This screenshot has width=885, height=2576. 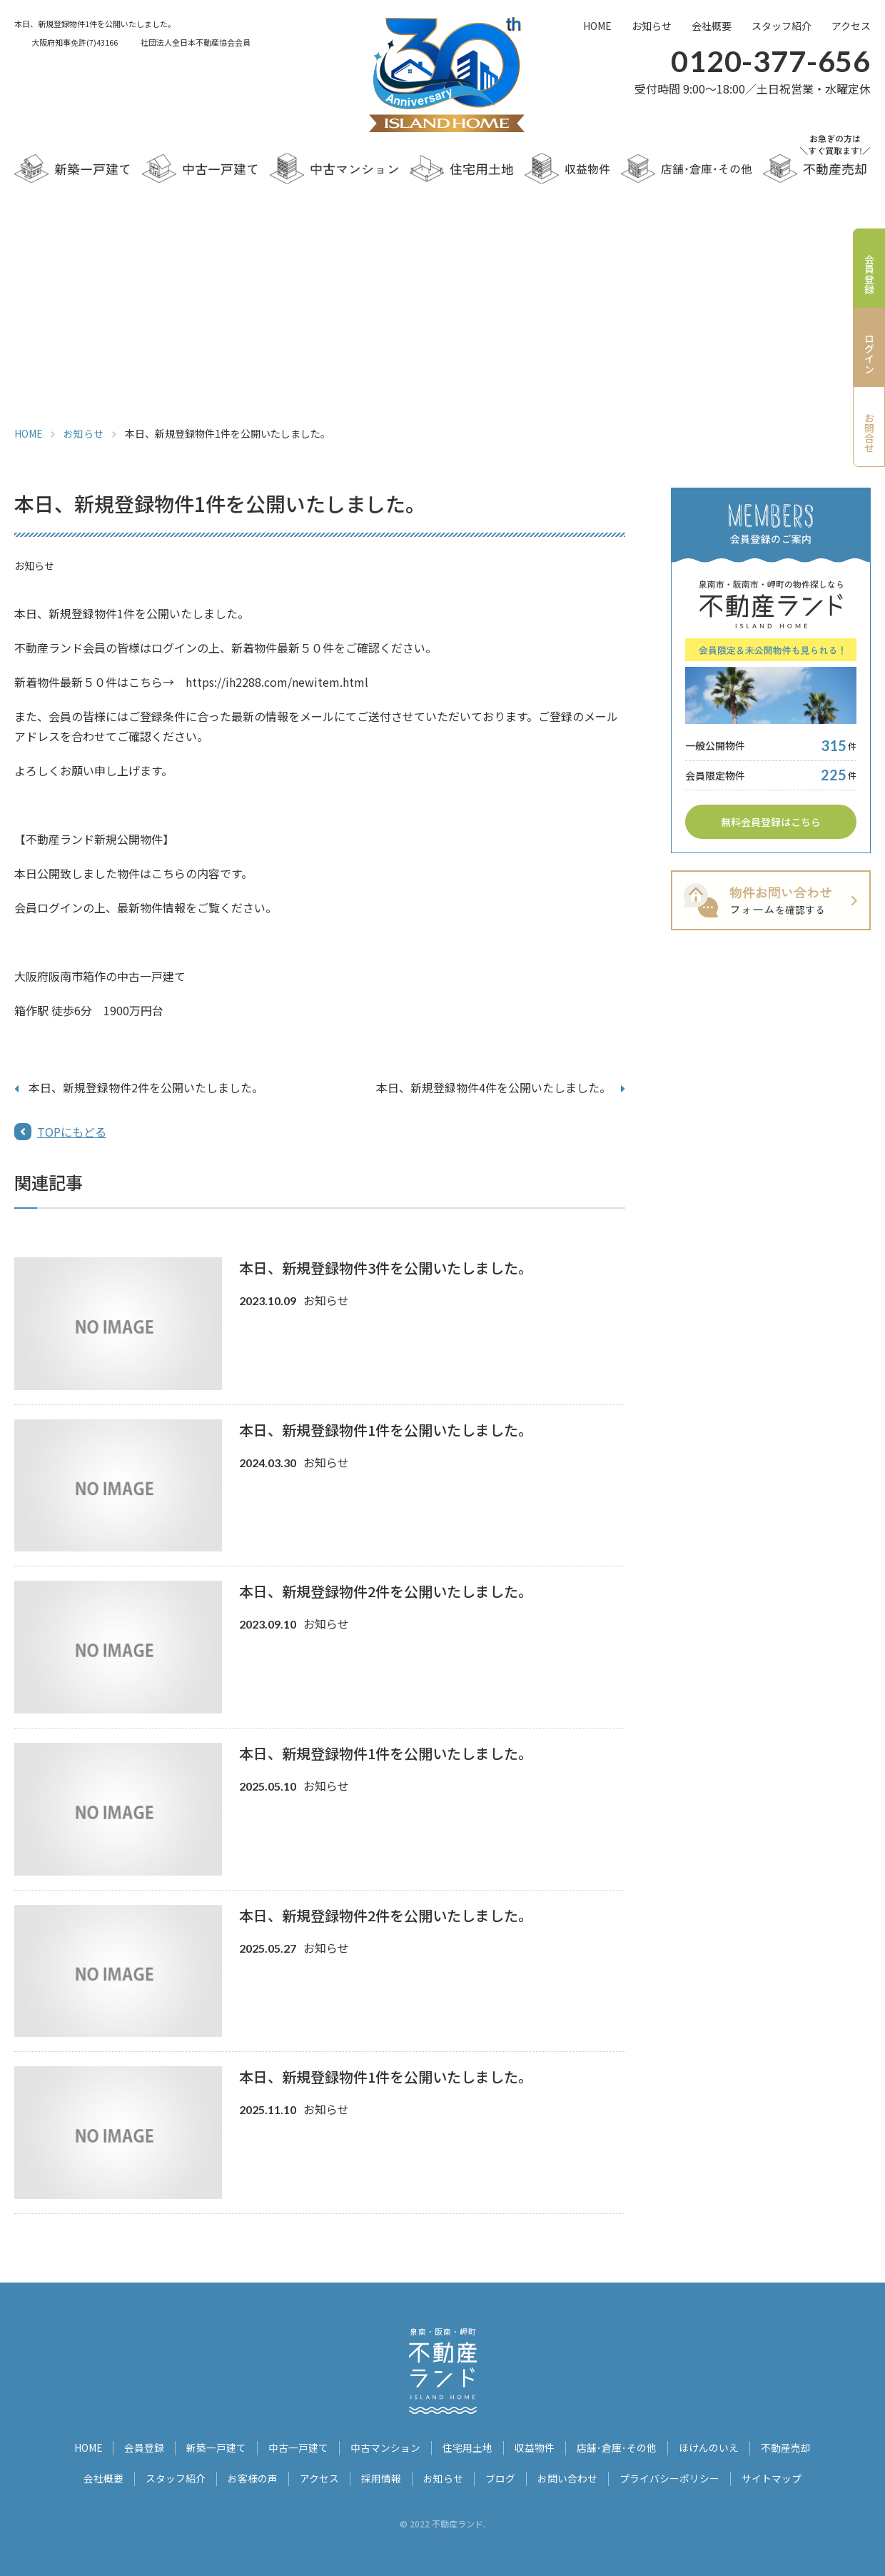 I want to click on お客様の声, so click(x=253, y=2477).